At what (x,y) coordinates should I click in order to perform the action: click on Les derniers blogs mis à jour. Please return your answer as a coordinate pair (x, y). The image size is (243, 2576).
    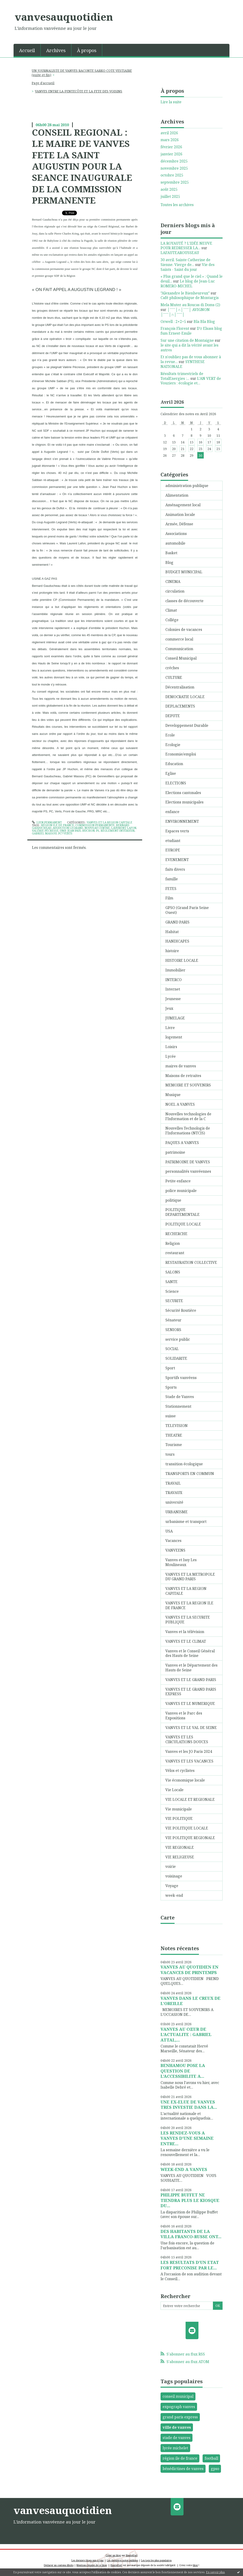
    Looking at the image, I should click on (87, 2560).